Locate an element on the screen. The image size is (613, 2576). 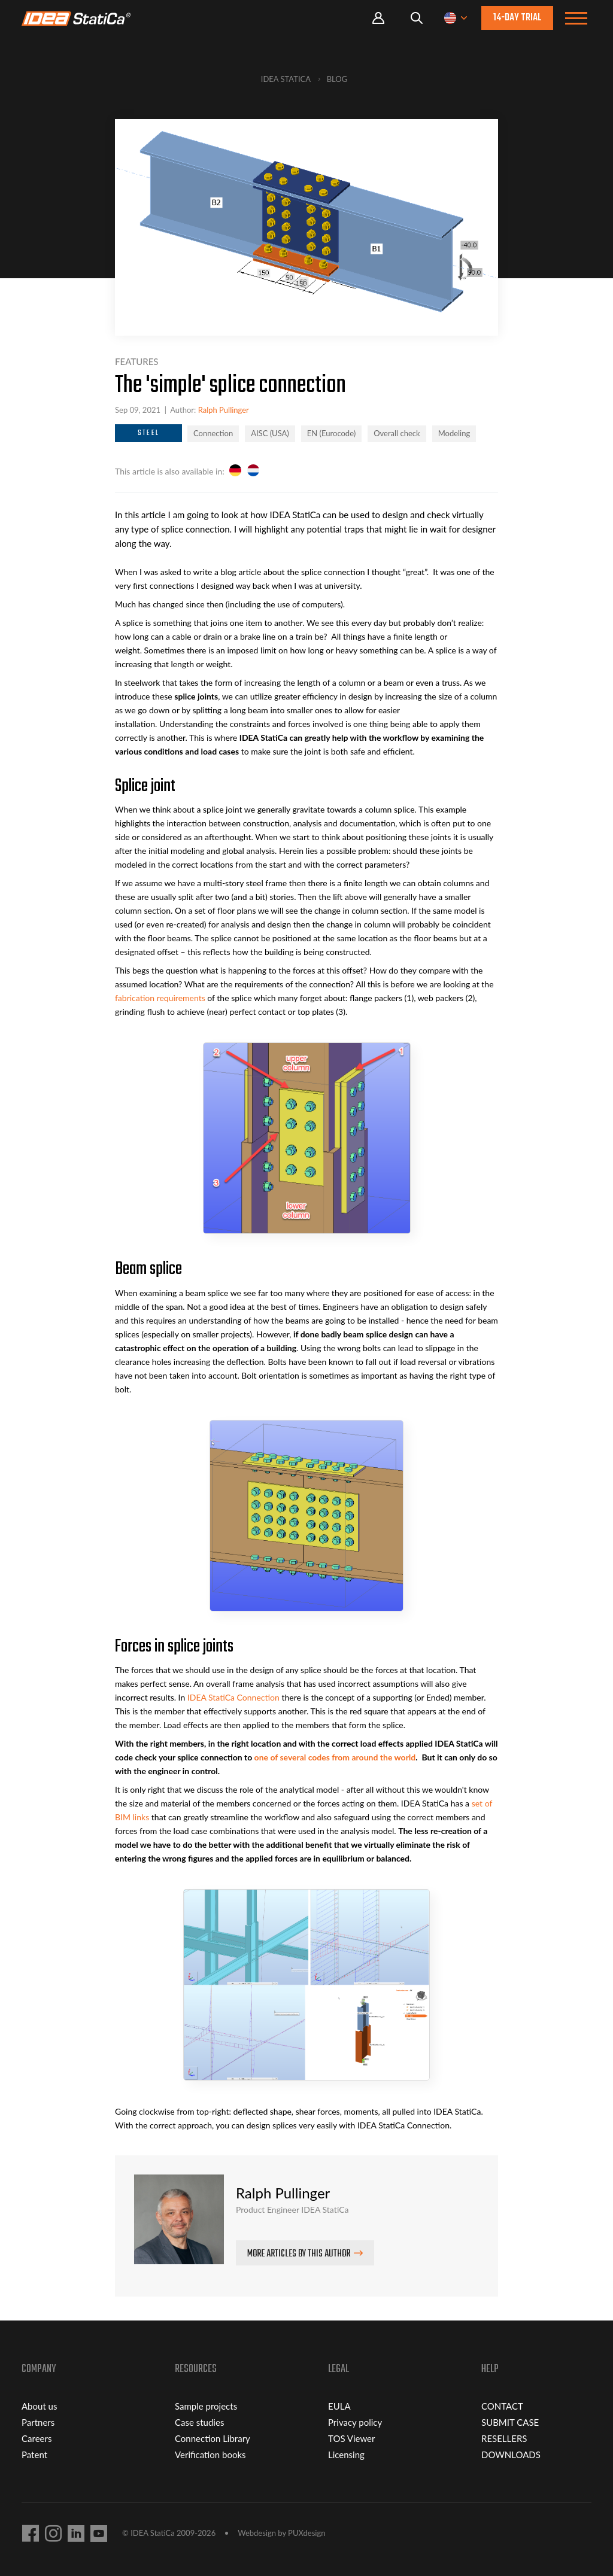
EN (Eurocode) is located at coordinates (331, 433).